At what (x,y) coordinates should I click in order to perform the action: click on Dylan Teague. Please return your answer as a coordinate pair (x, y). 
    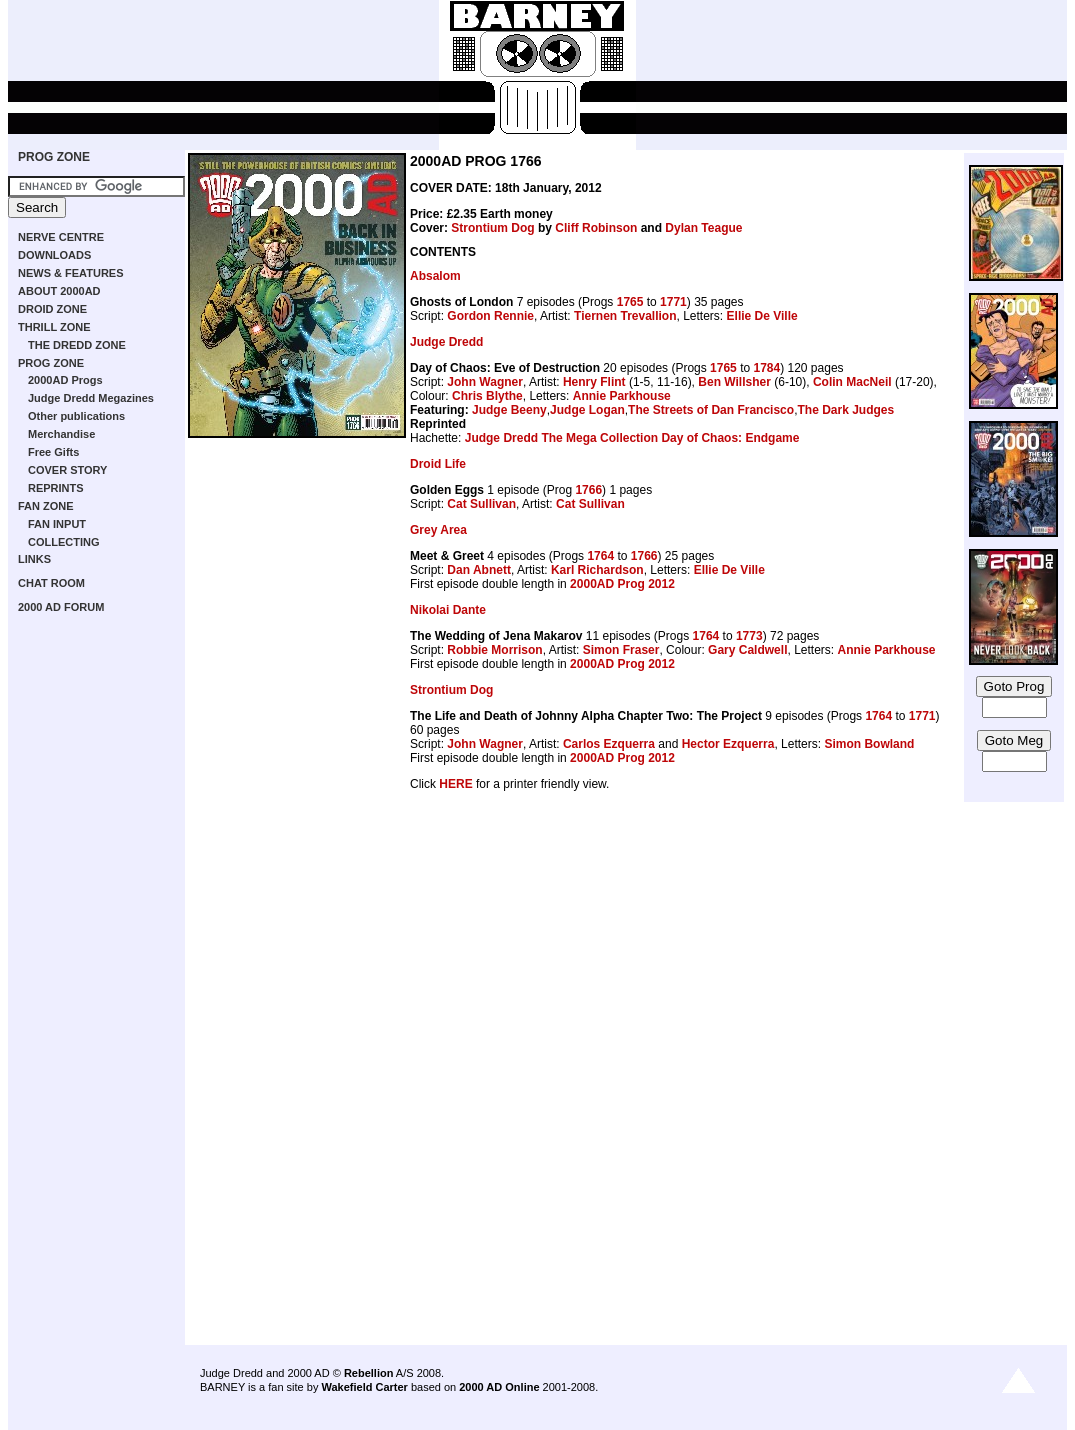
    Looking at the image, I should click on (703, 228).